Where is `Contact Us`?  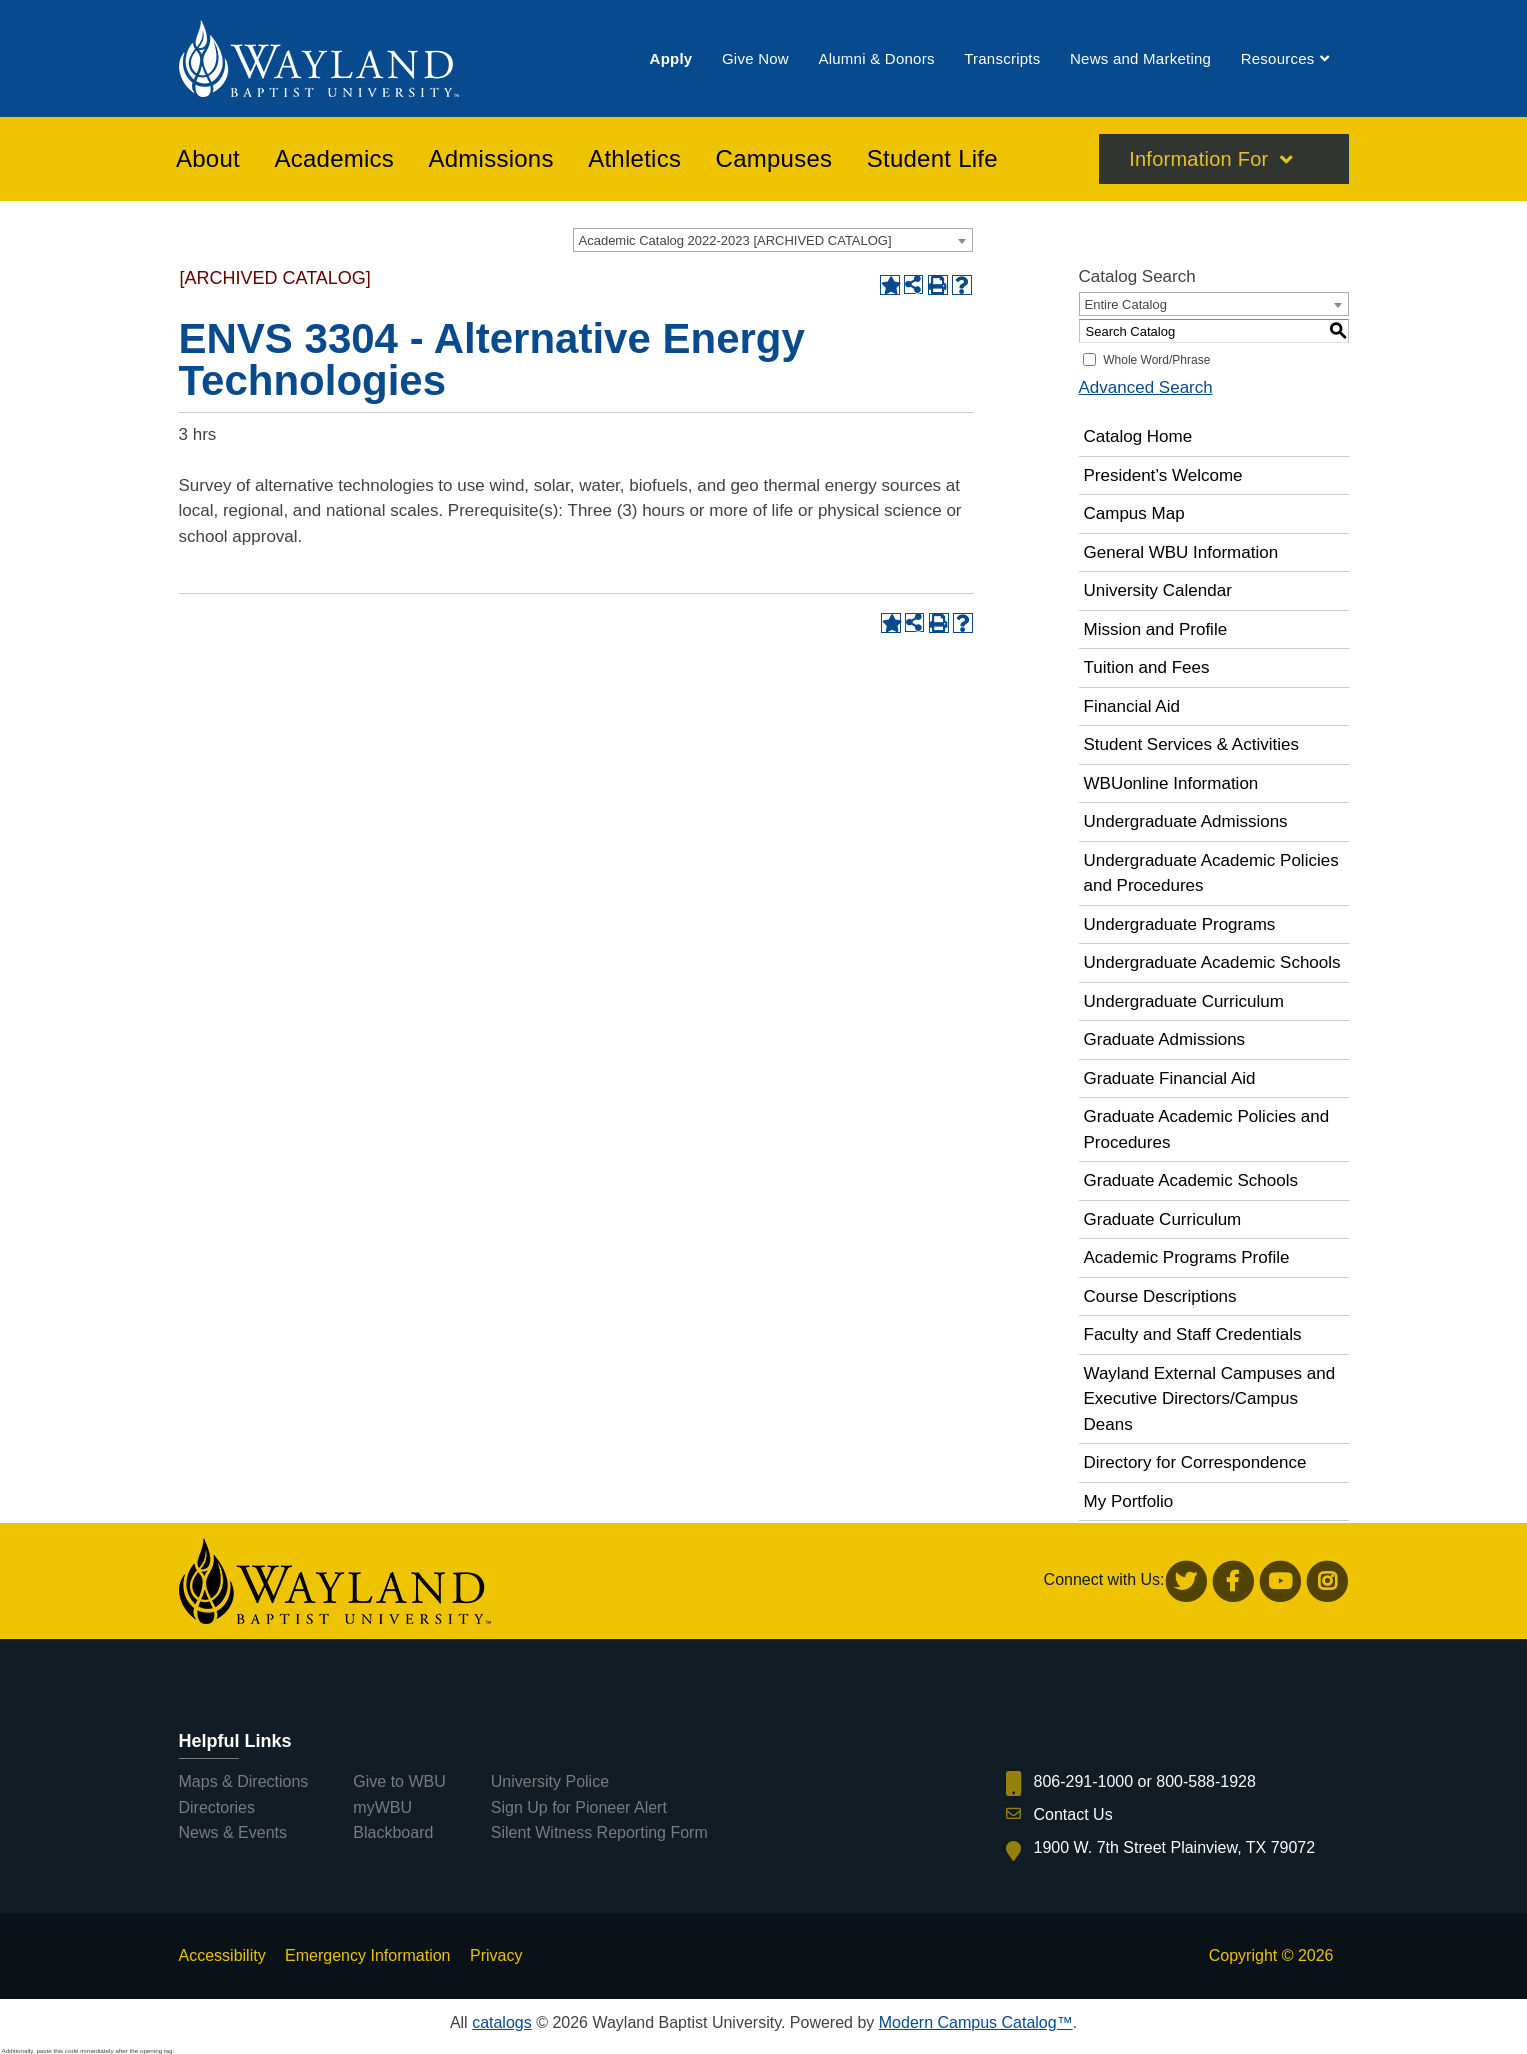
Contact Us is located at coordinates (1073, 1814).